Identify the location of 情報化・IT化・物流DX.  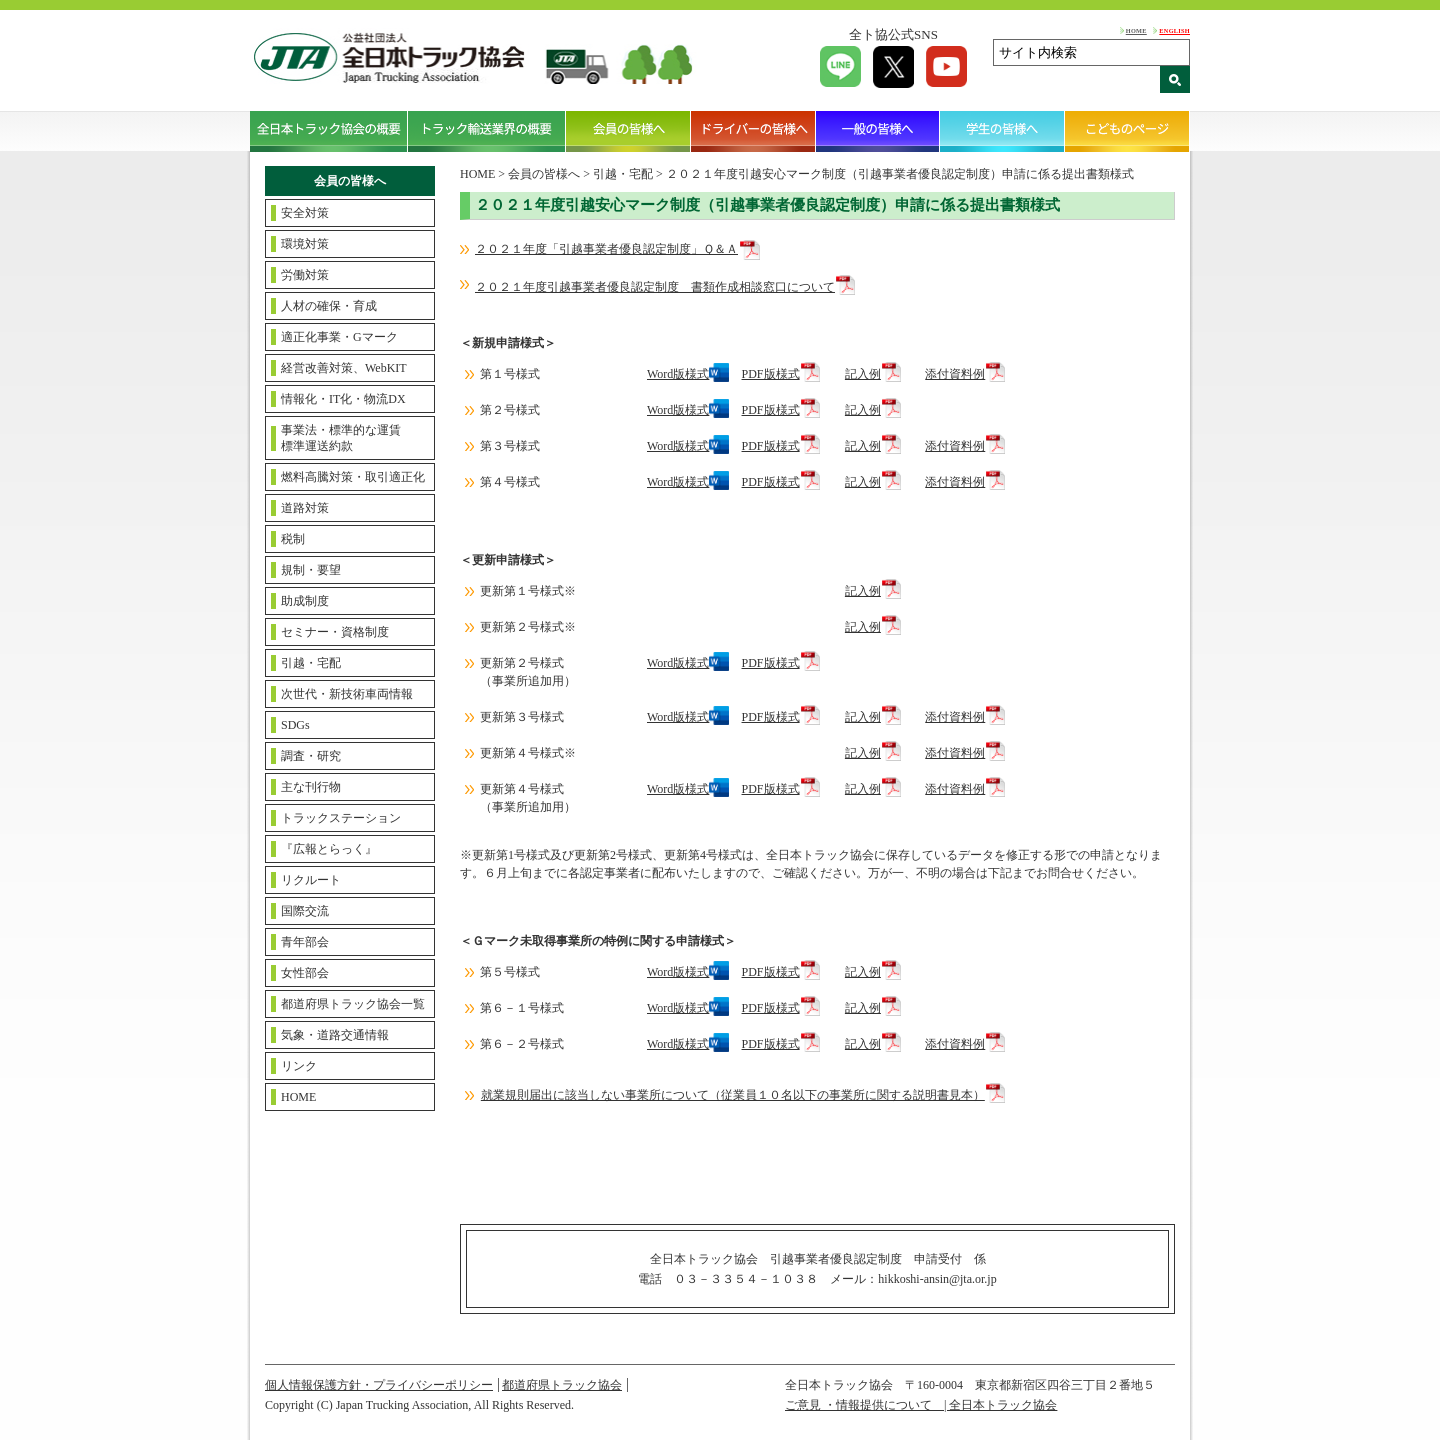
(343, 399).